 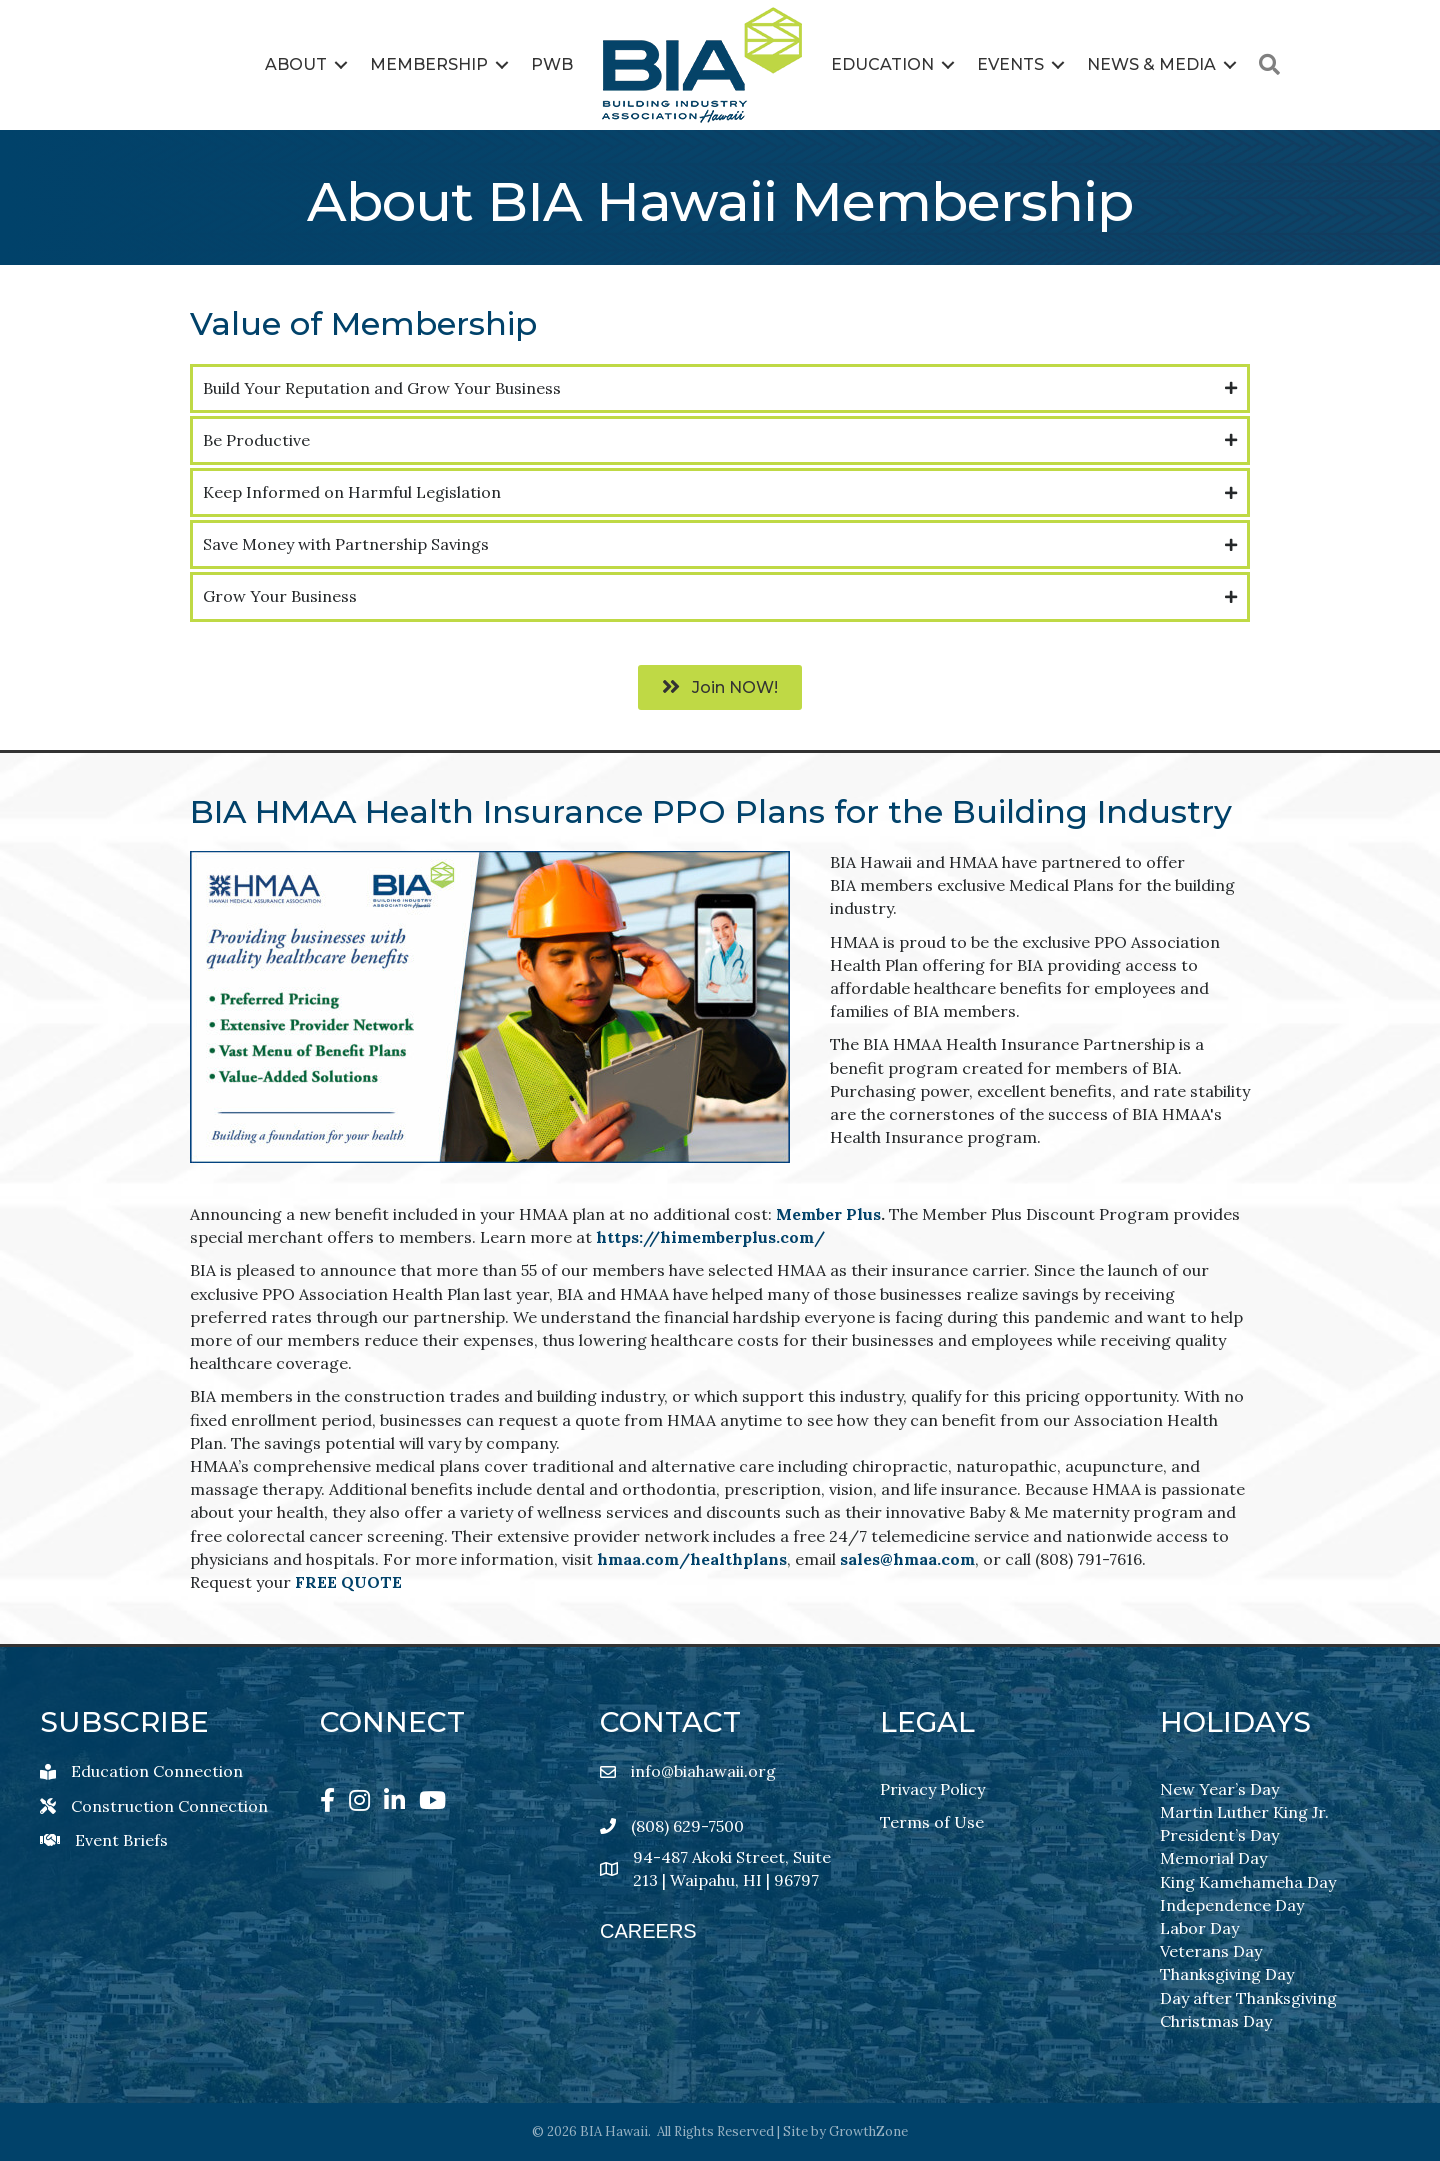 I want to click on Privacy Policy, so click(x=932, y=1788).